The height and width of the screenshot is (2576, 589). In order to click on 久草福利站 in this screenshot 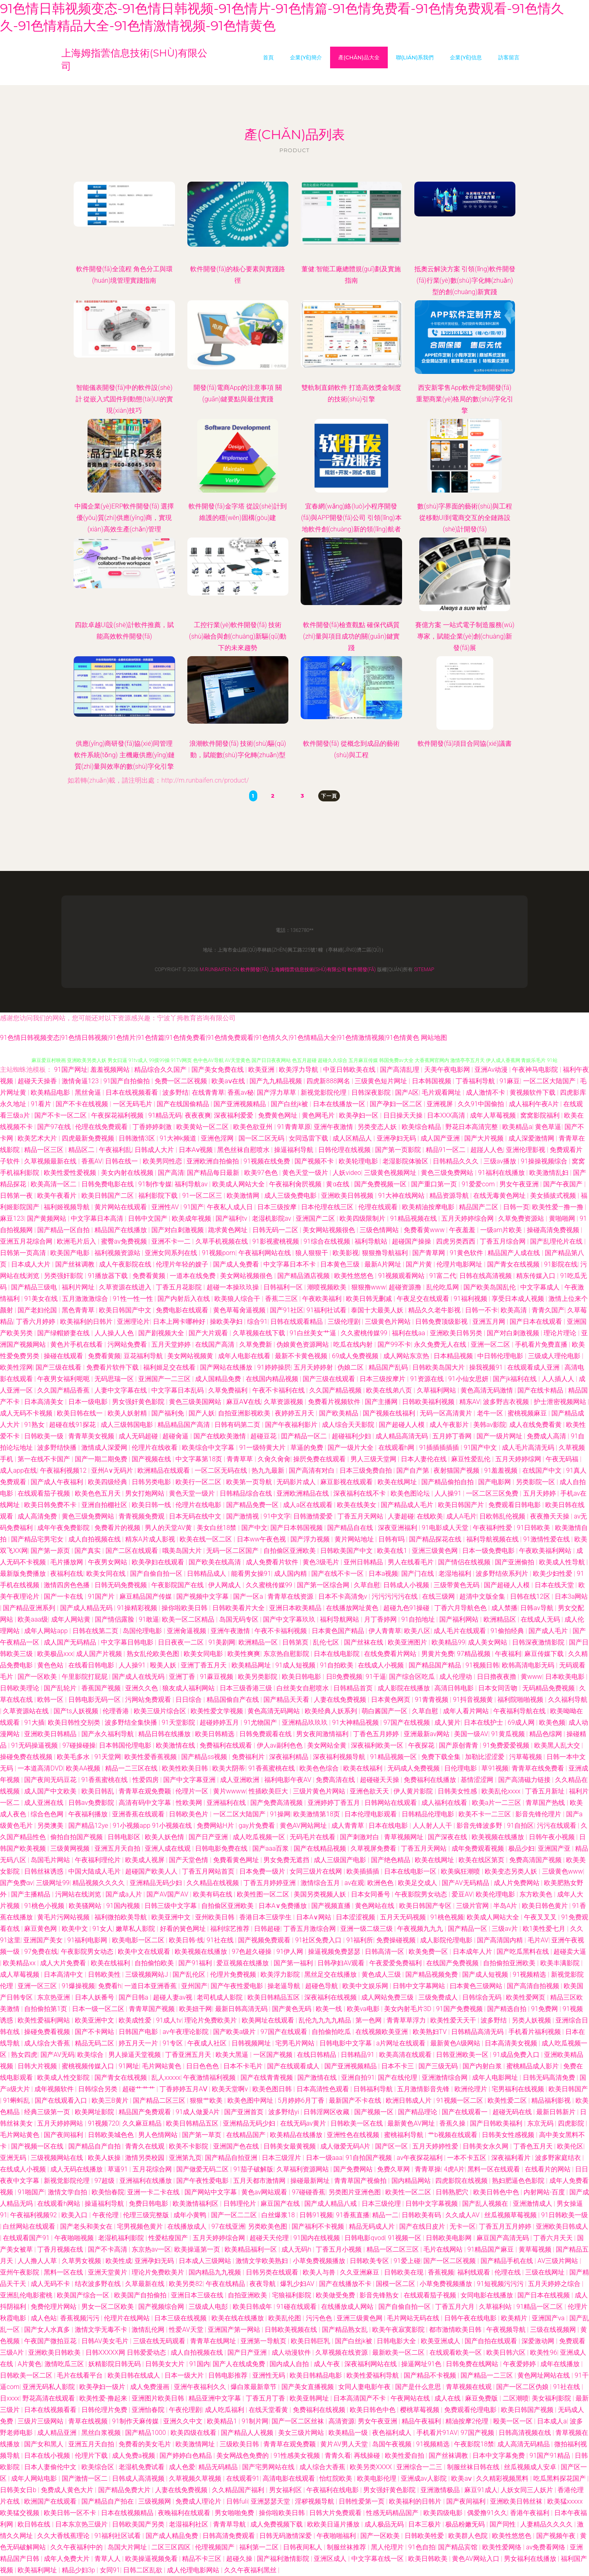, I will do `click(496, 2307)`.